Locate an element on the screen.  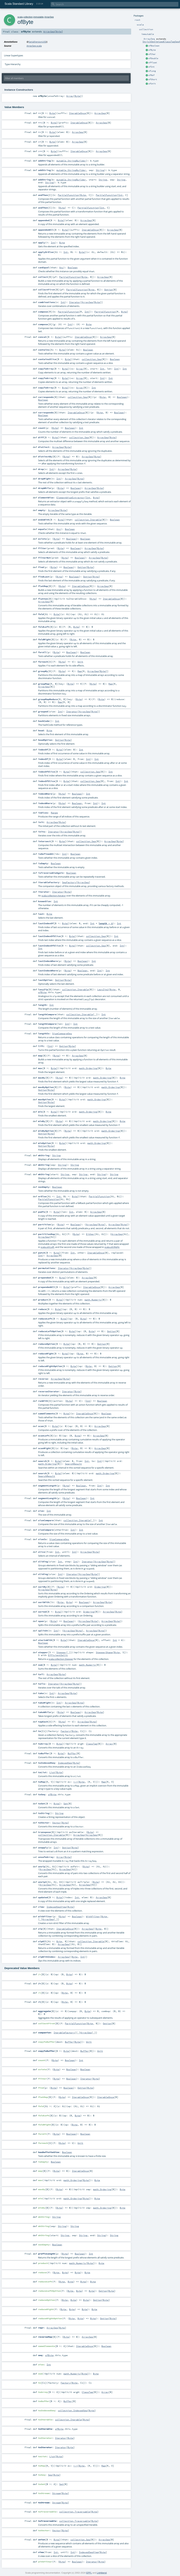
ofDouble is located at coordinates (153, 58).